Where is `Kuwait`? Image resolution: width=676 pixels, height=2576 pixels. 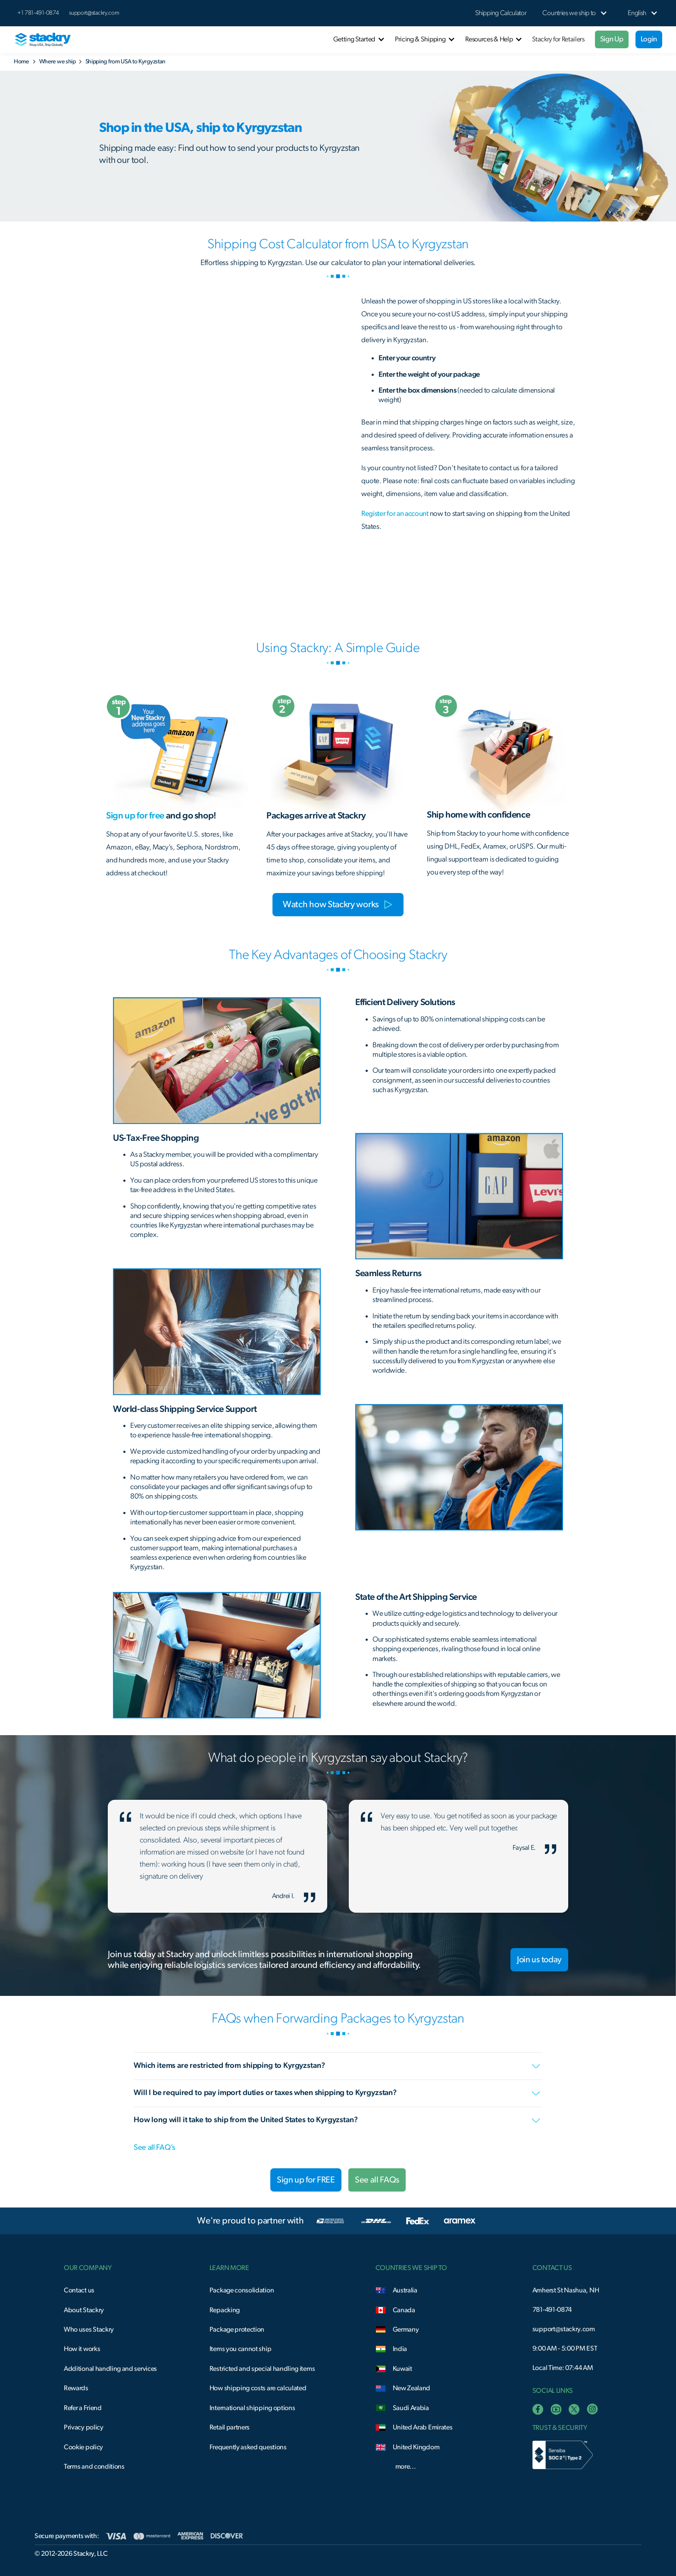 Kuwait is located at coordinates (402, 2368).